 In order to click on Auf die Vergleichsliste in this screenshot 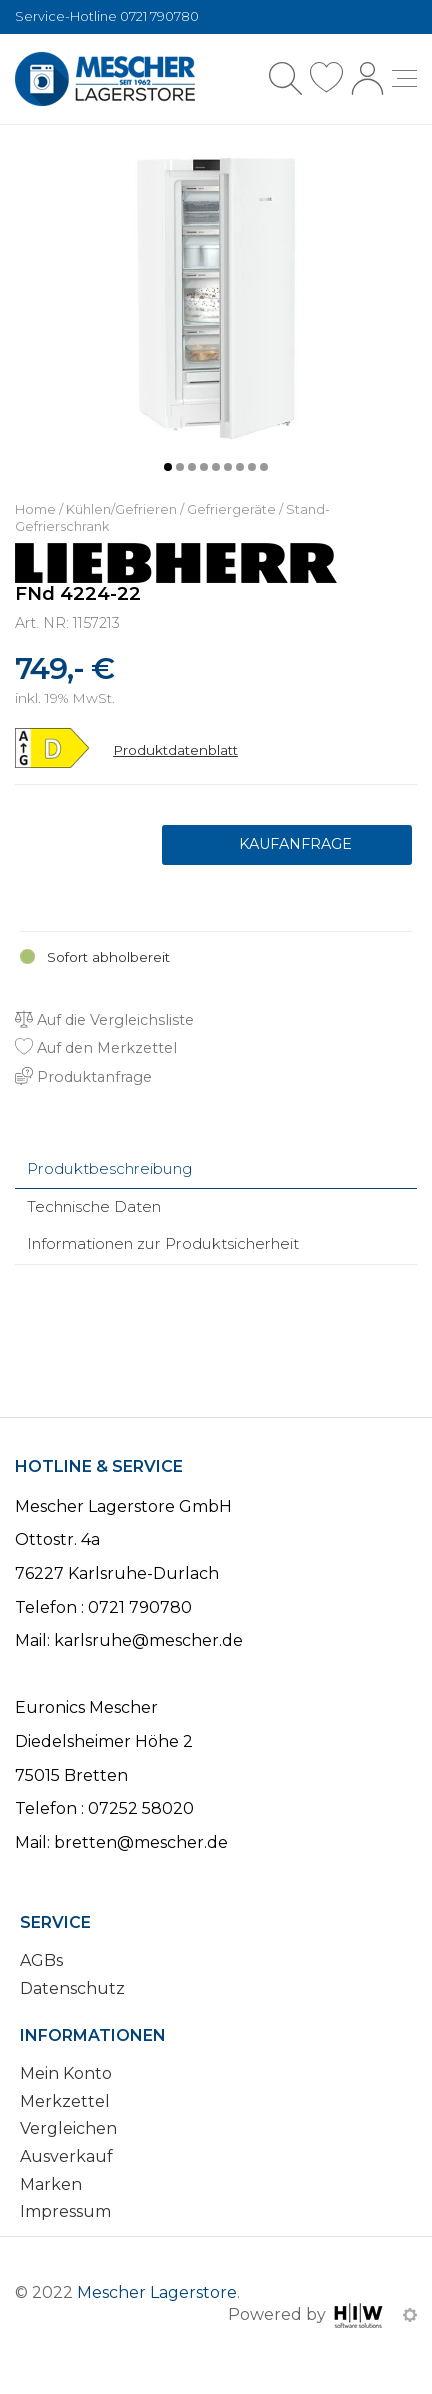, I will do `click(104, 1020)`.